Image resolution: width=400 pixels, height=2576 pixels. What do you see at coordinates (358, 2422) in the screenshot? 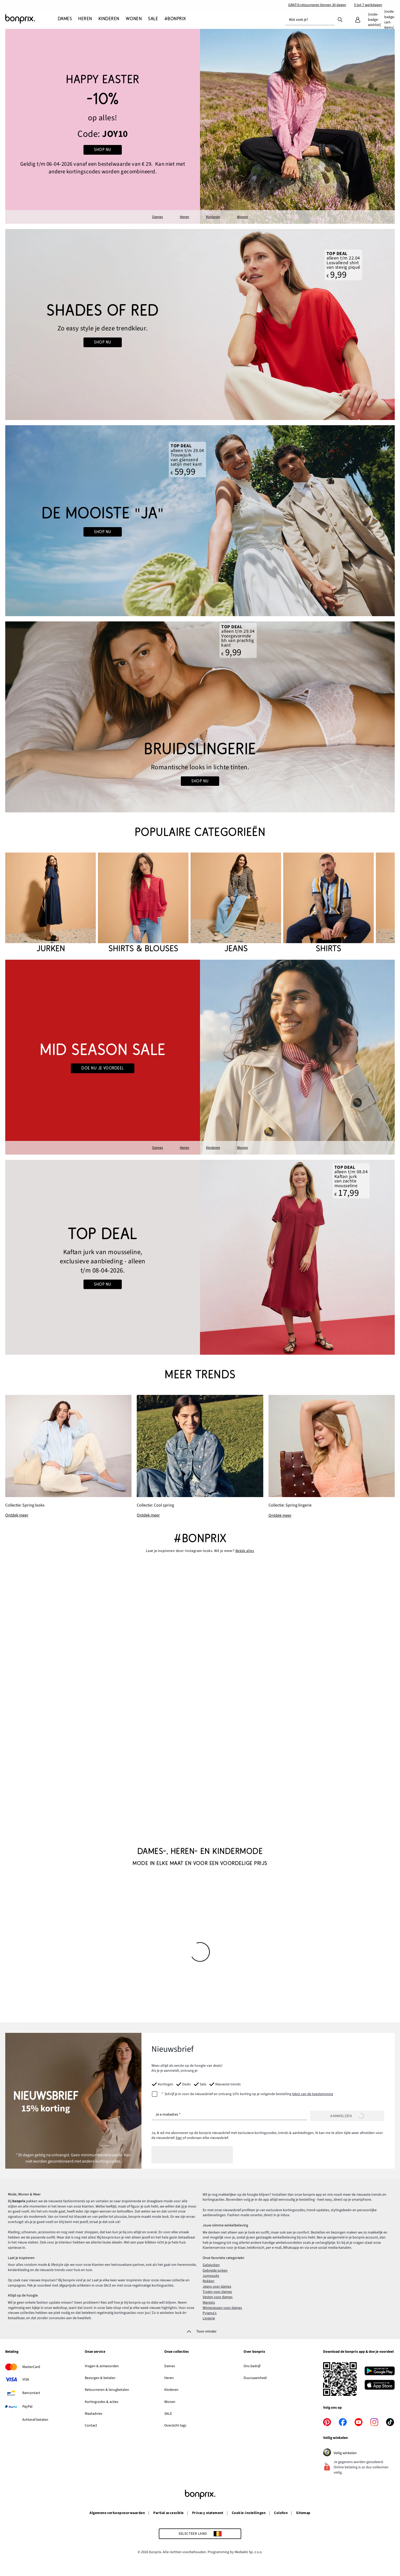
I see `[youtube]` at bounding box center [358, 2422].